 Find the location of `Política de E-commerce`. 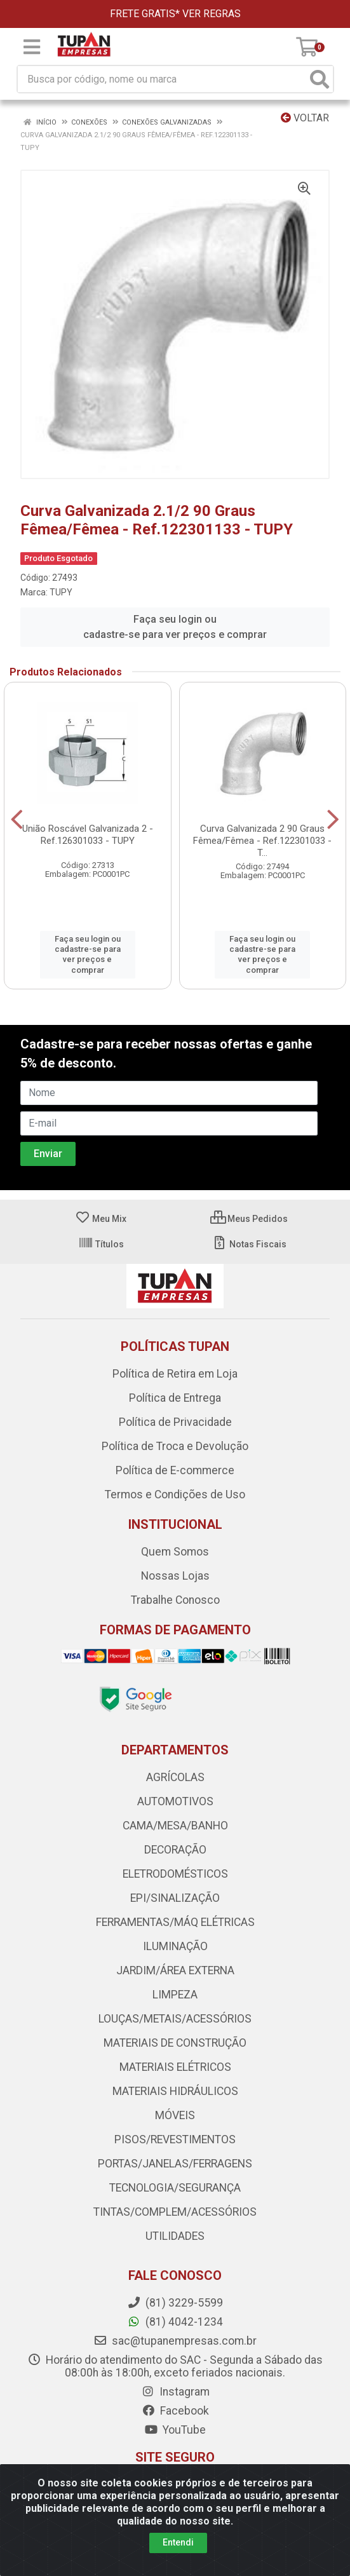

Política de E-commerce is located at coordinates (175, 1470).